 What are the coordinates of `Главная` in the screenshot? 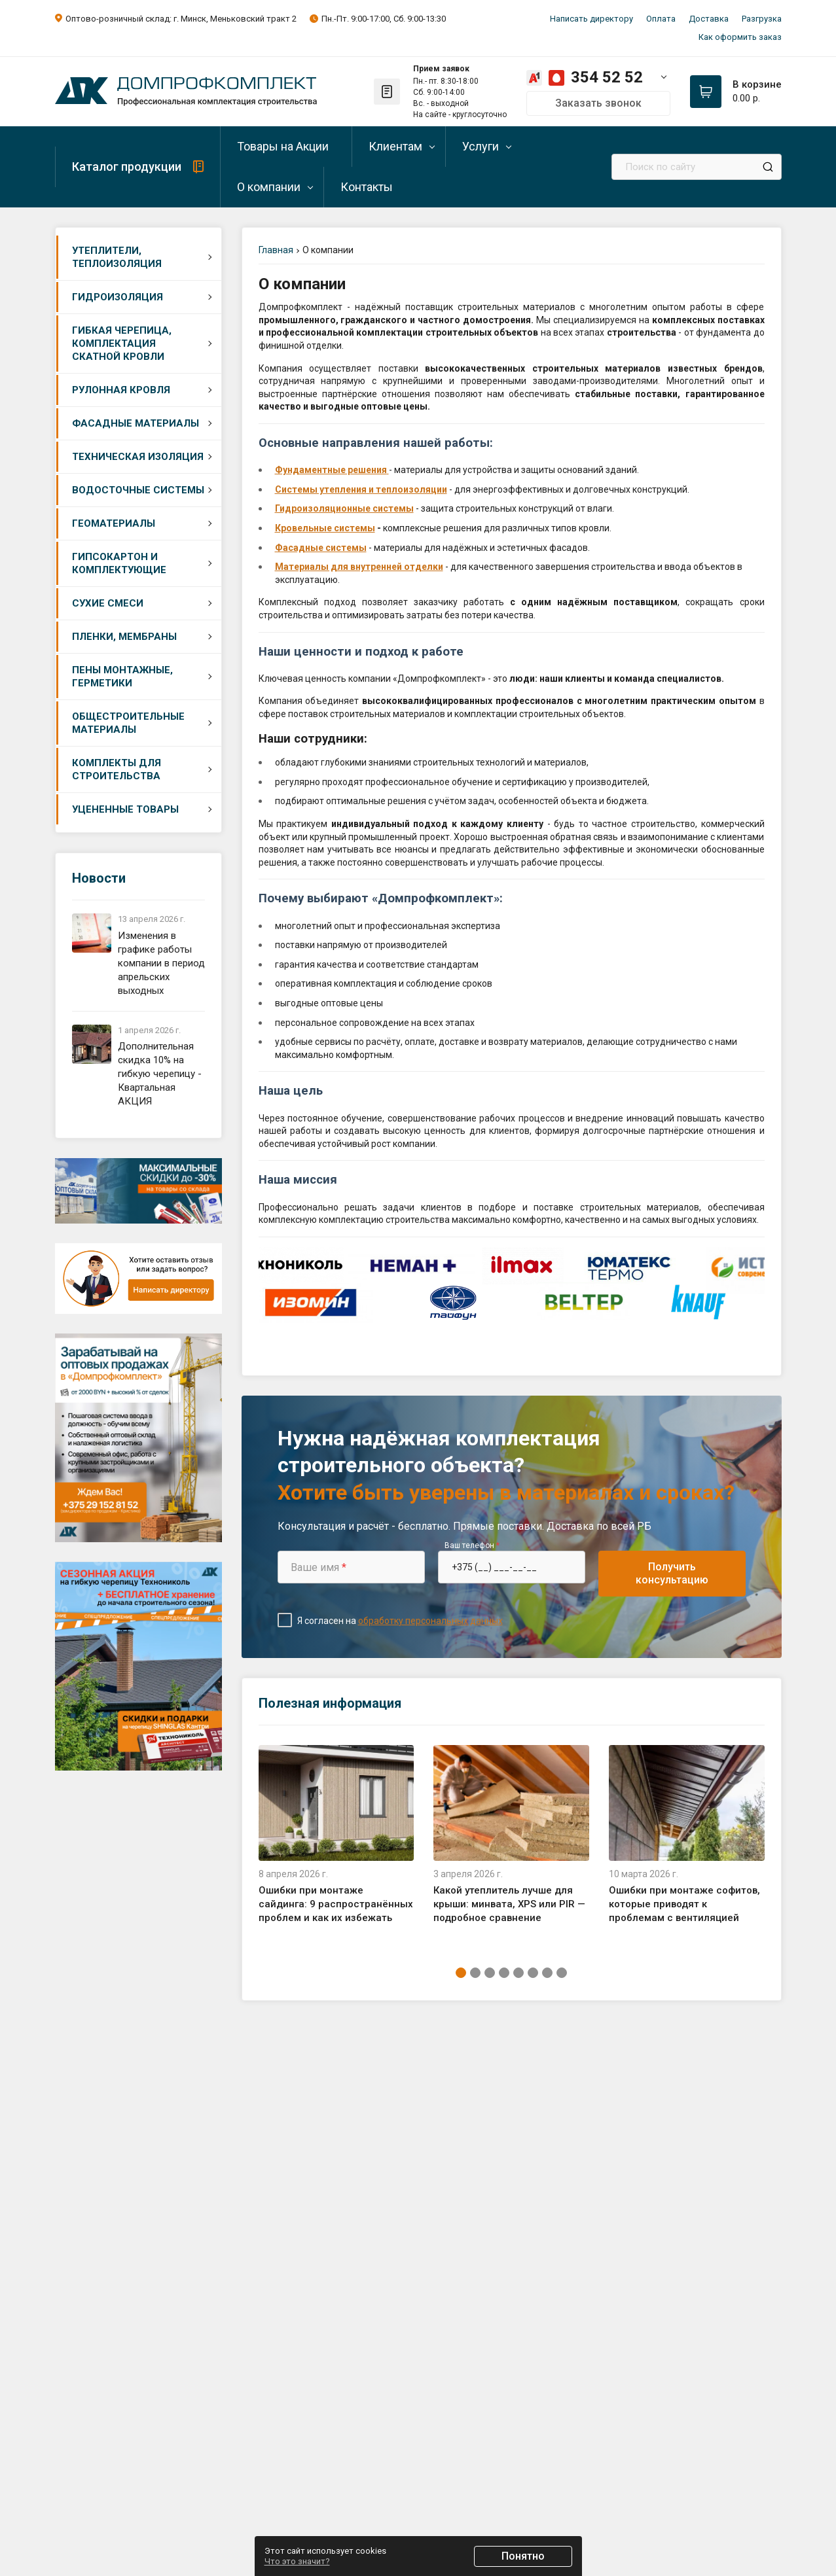 It's located at (276, 250).